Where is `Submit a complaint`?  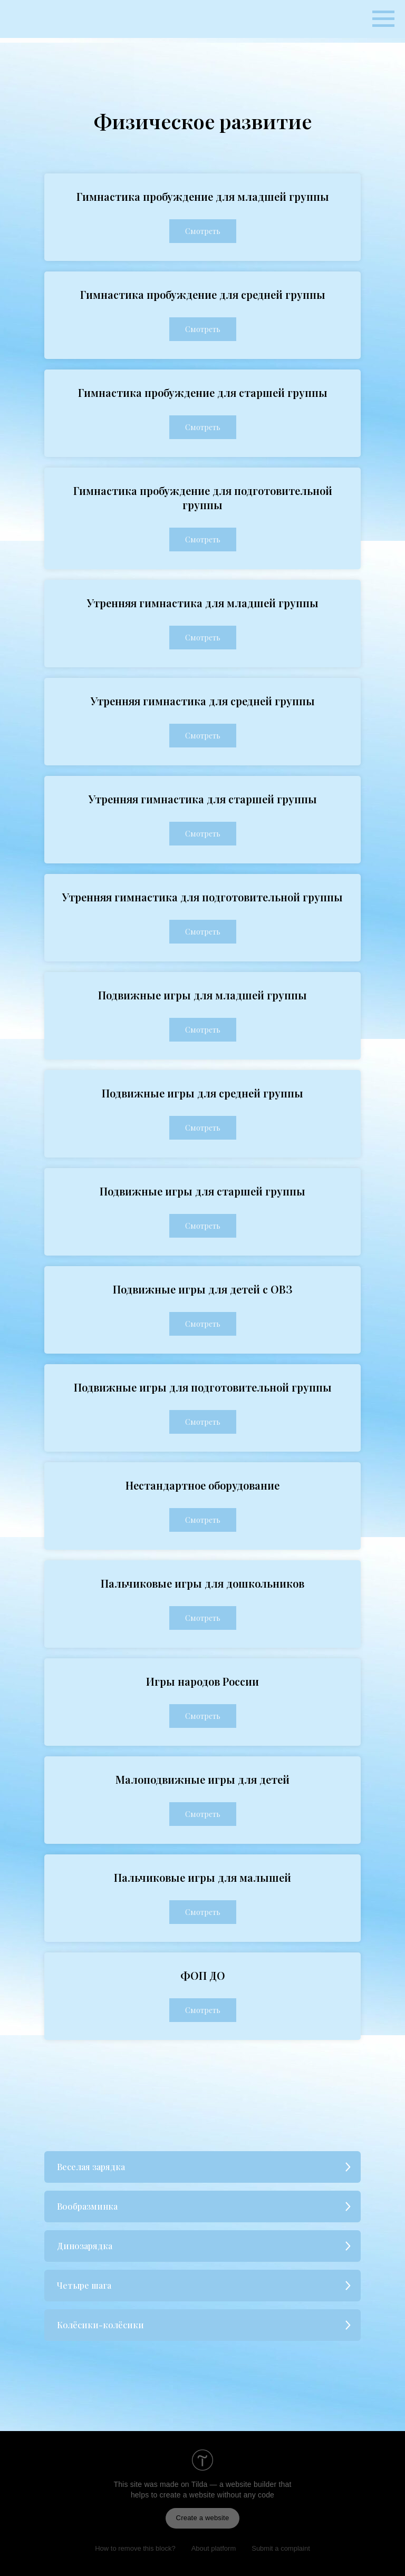
Submit a complaint is located at coordinates (281, 2548).